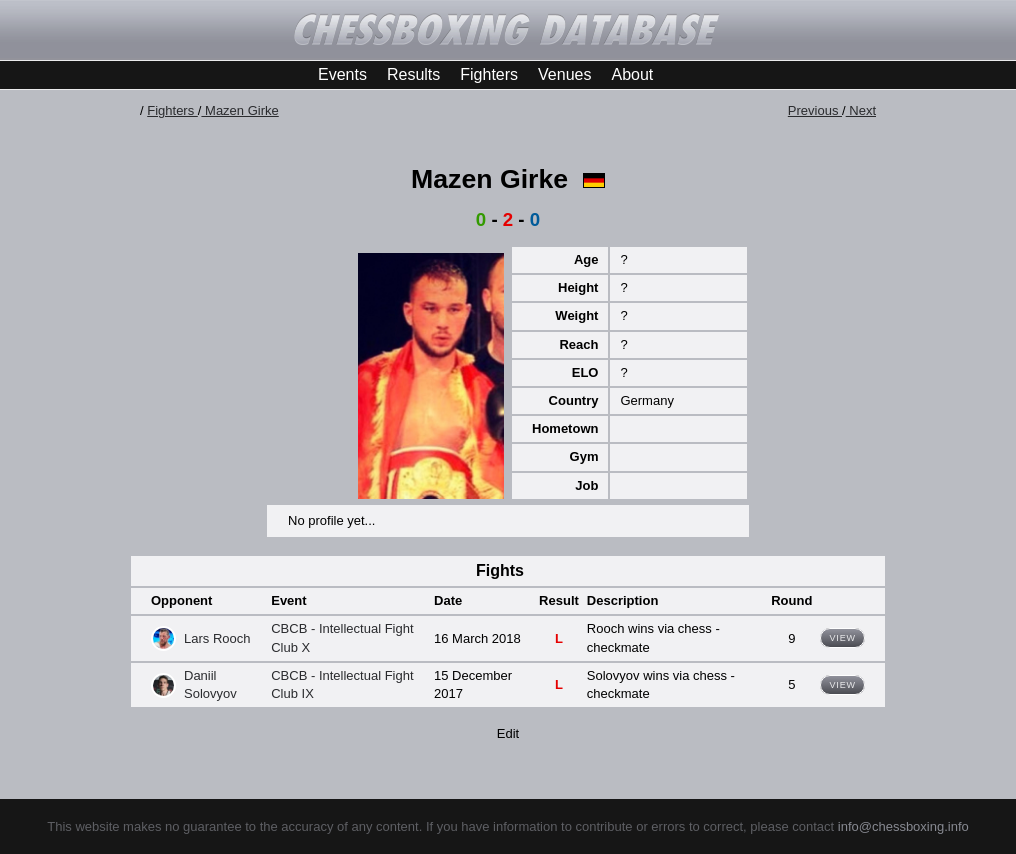  I want to click on Lars Rooch, so click(217, 638).